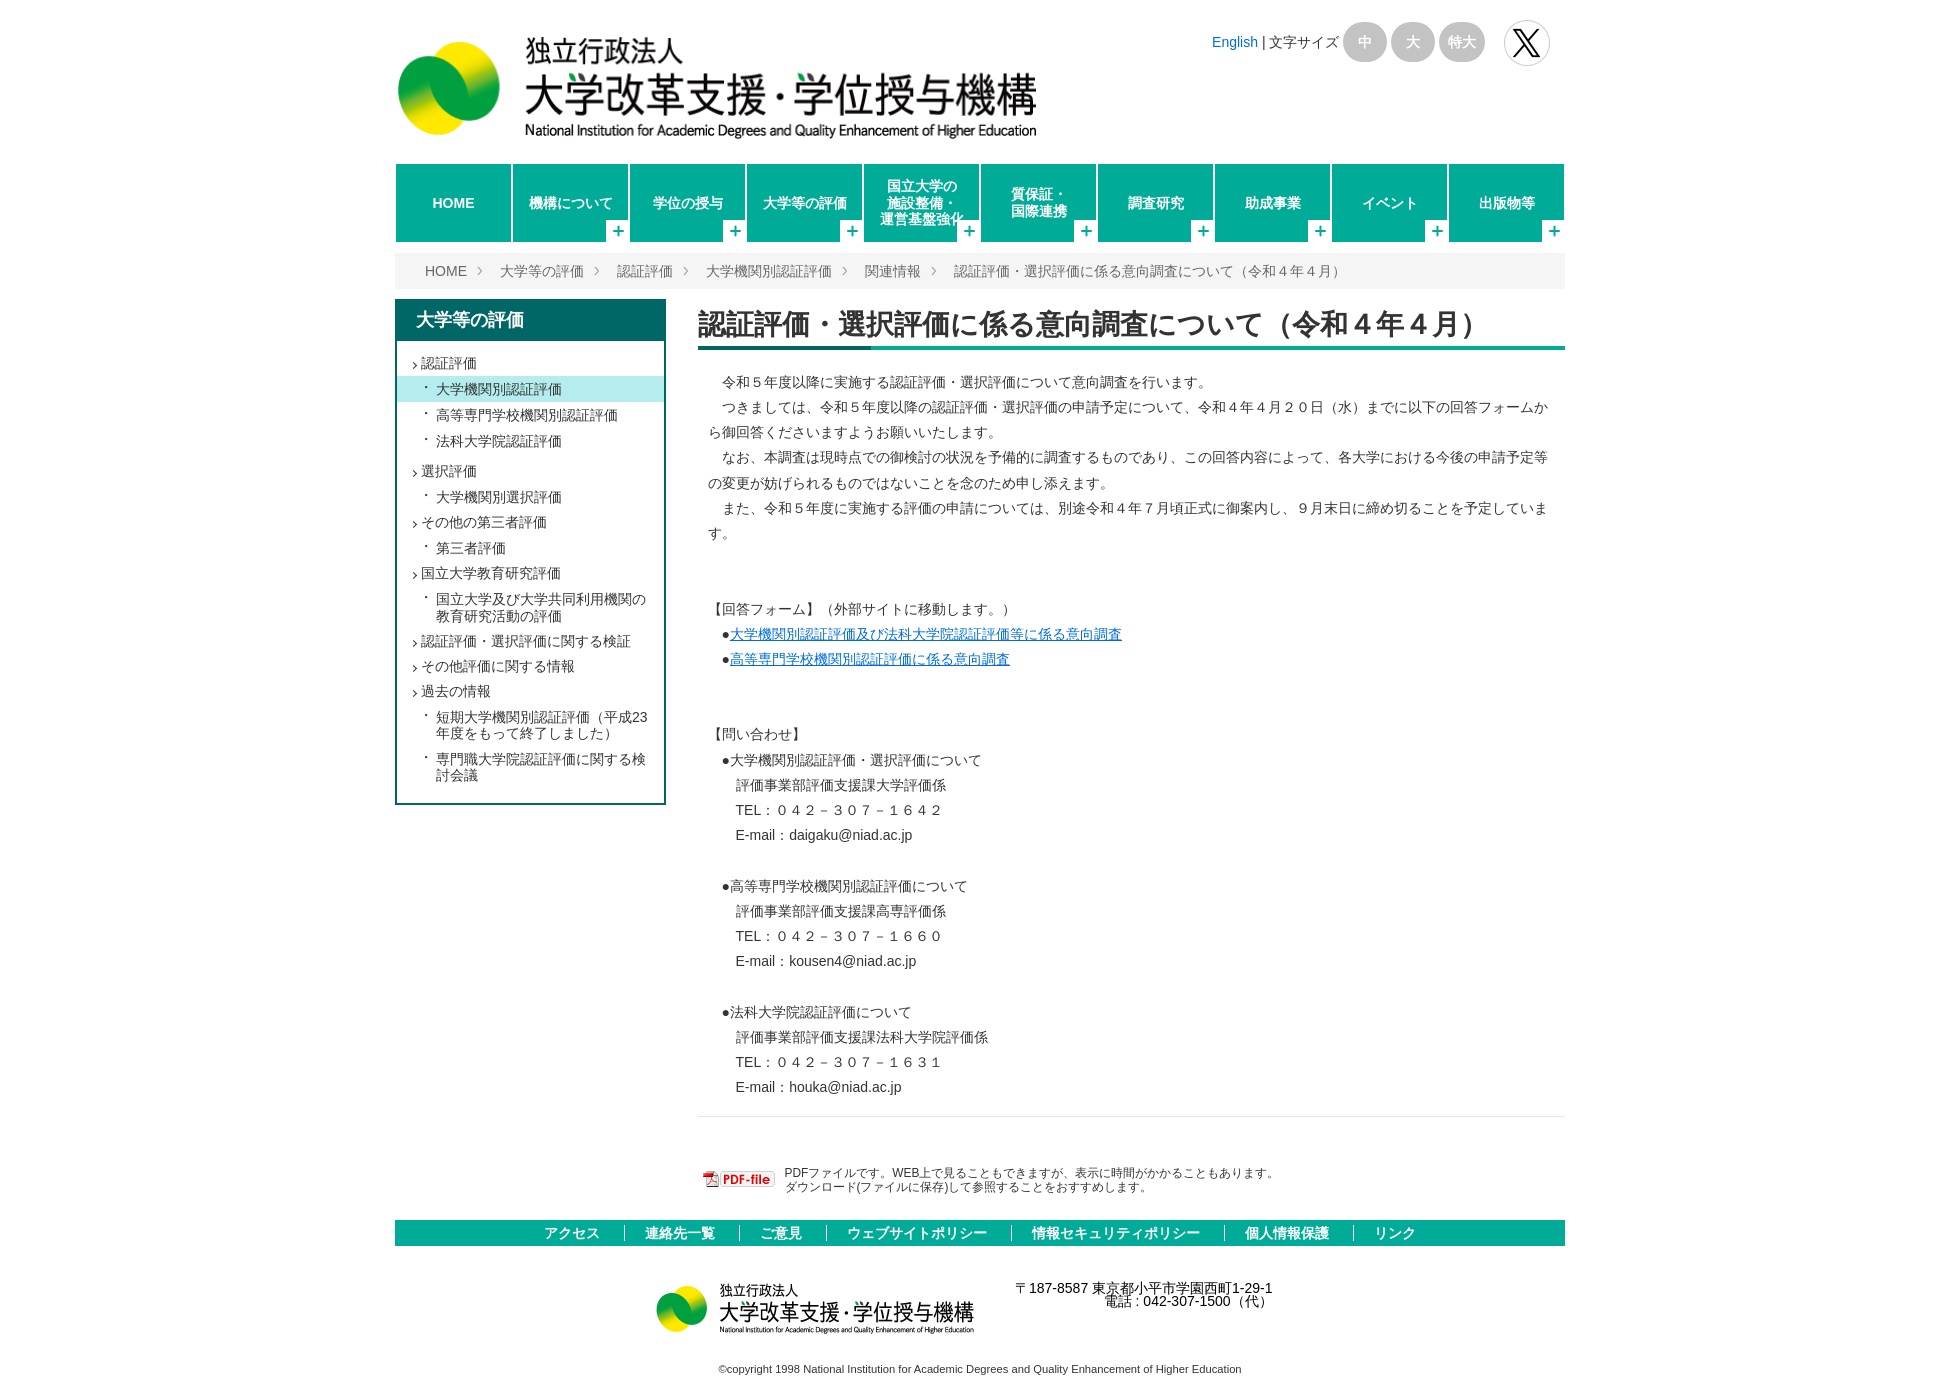 The height and width of the screenshot is (1387, 1960). Describe the element at coordinates (893, 271) in the screenshot. I see `関連情報` at that location.